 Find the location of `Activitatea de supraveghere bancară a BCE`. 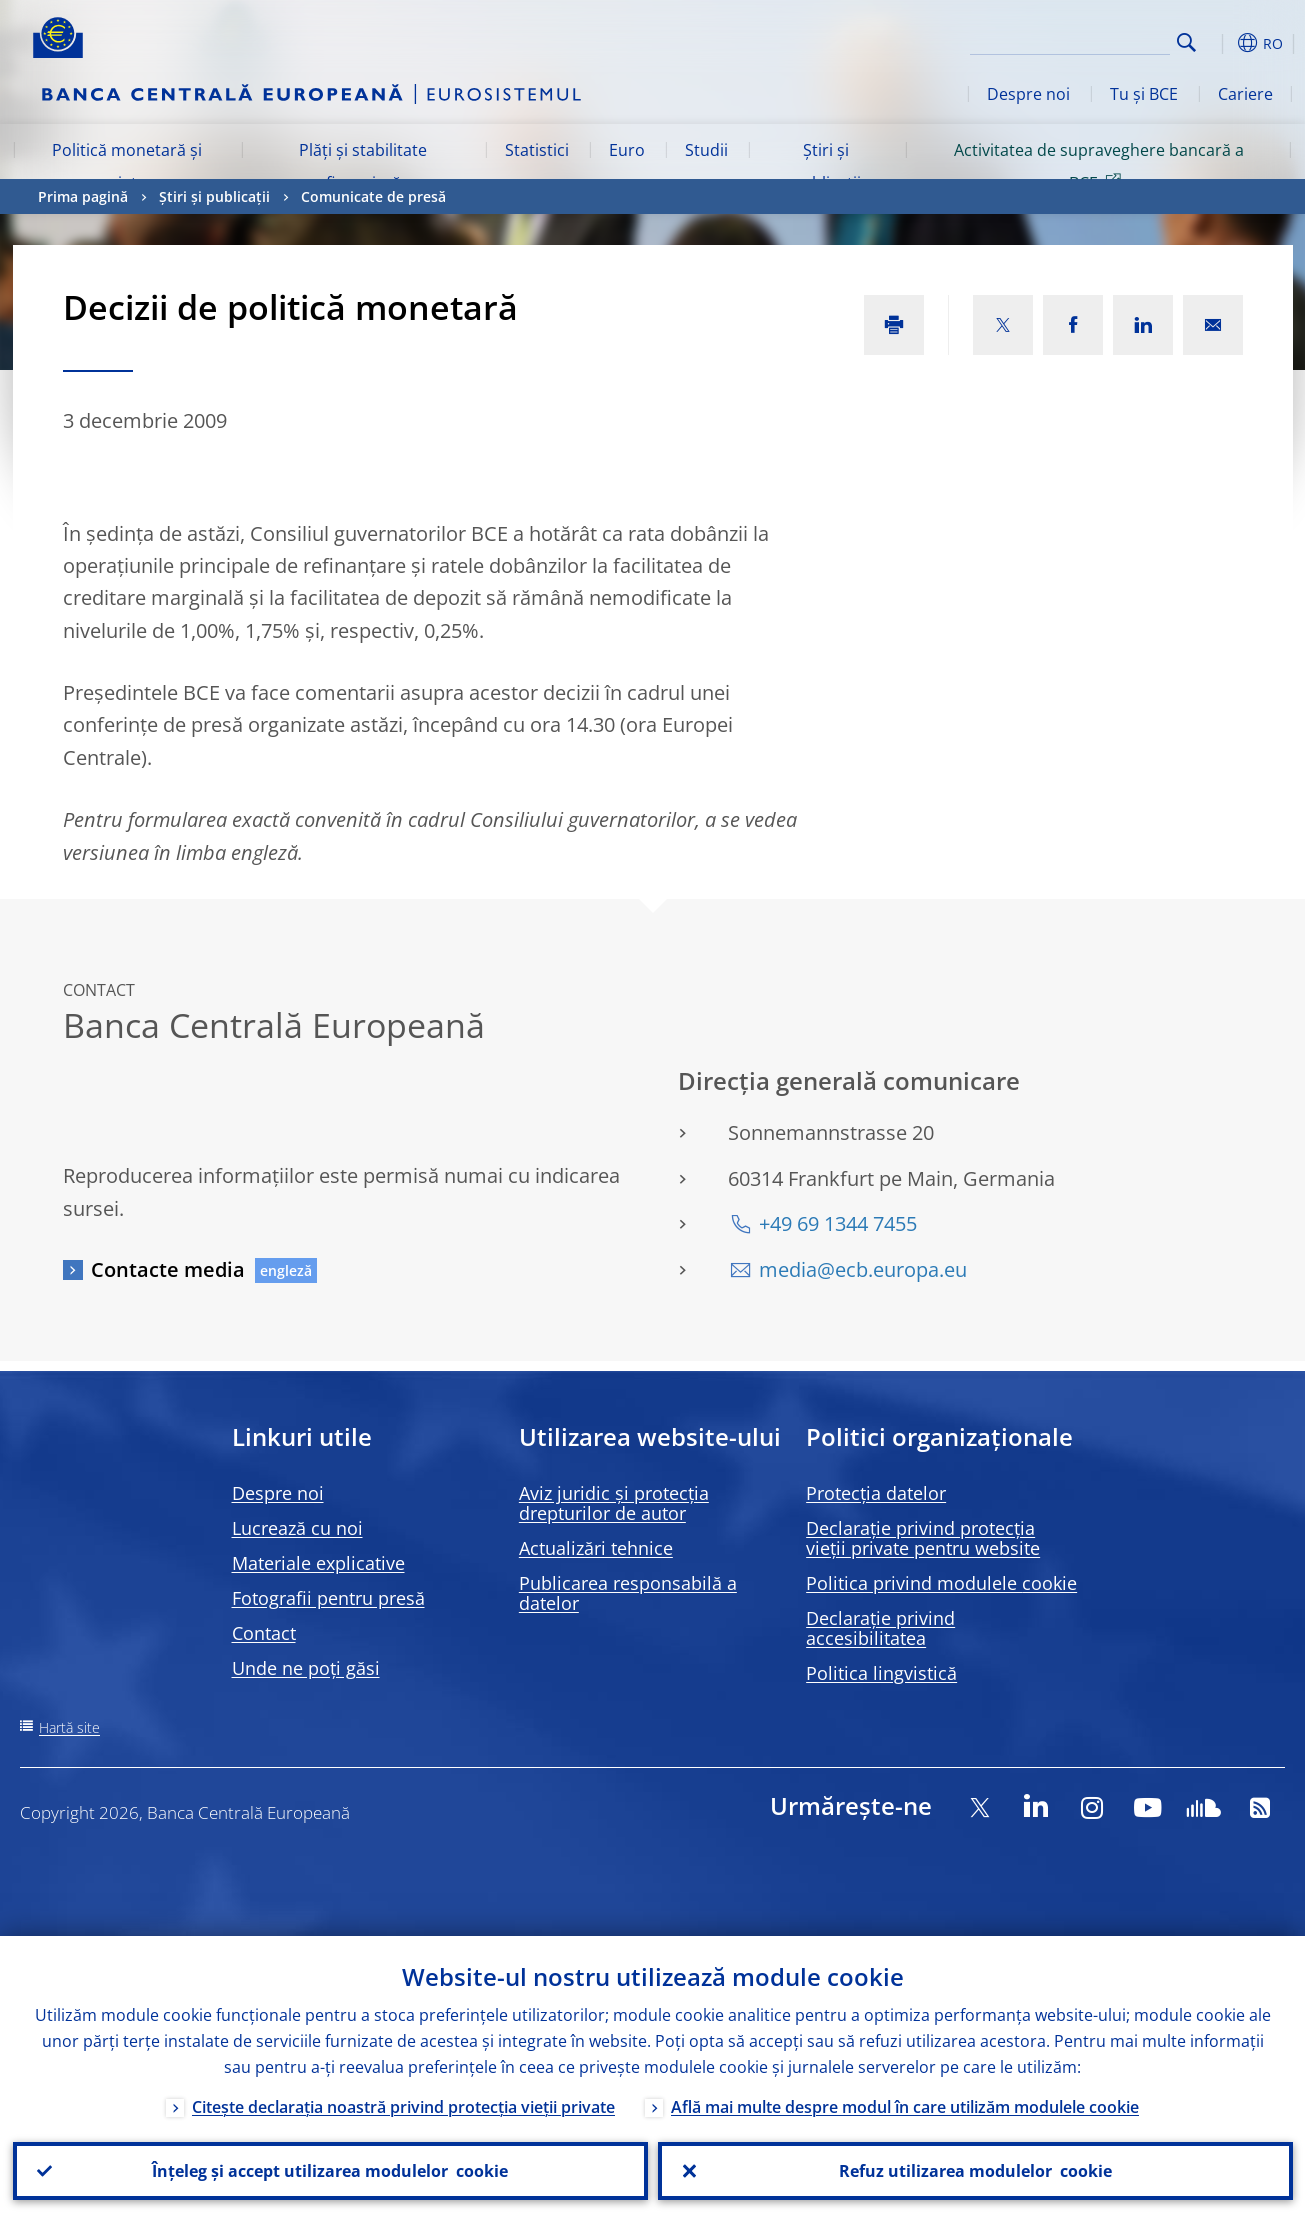

Activitatea de supraveghere bancară a BCE is located at coordinates (1099, 166).